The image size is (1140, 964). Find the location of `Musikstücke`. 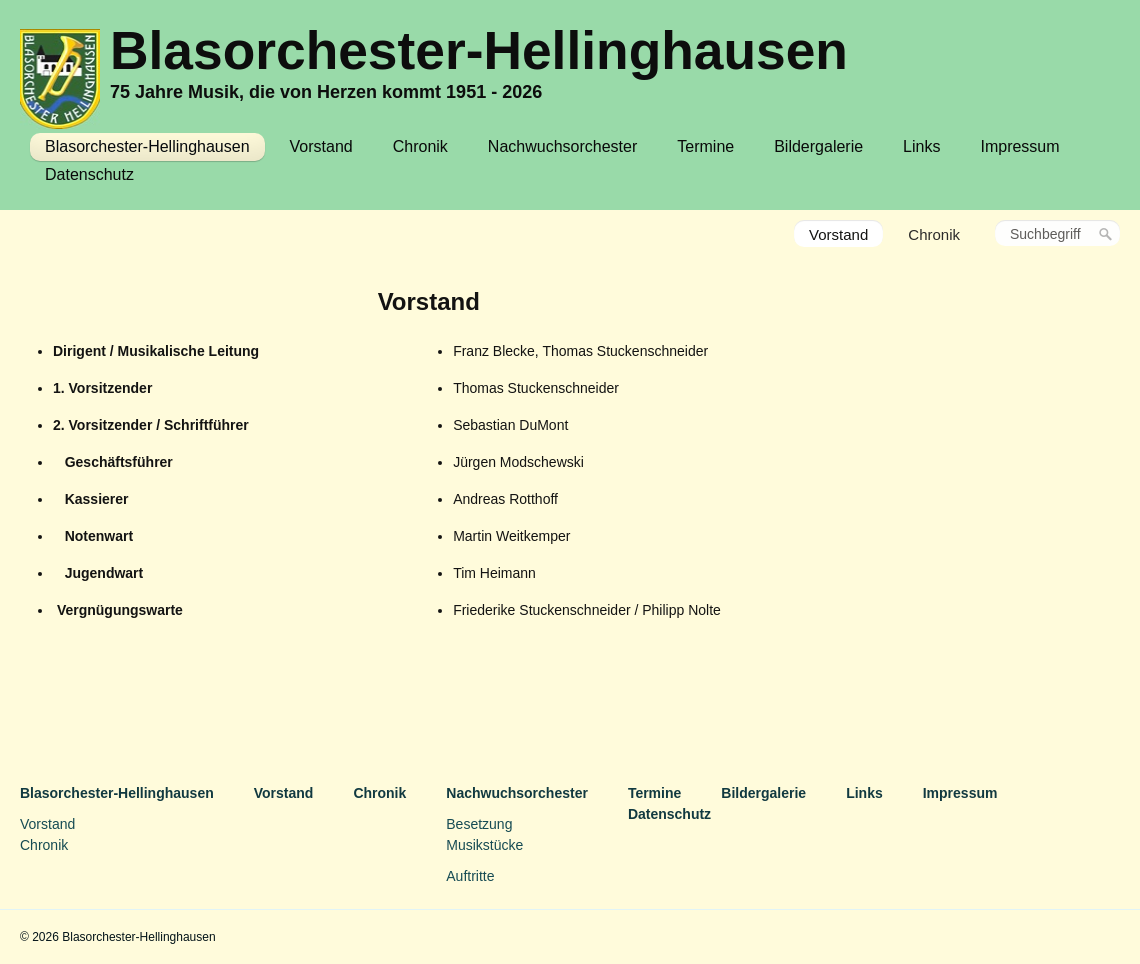

Musikstücke is located at coordinates (484, 845).